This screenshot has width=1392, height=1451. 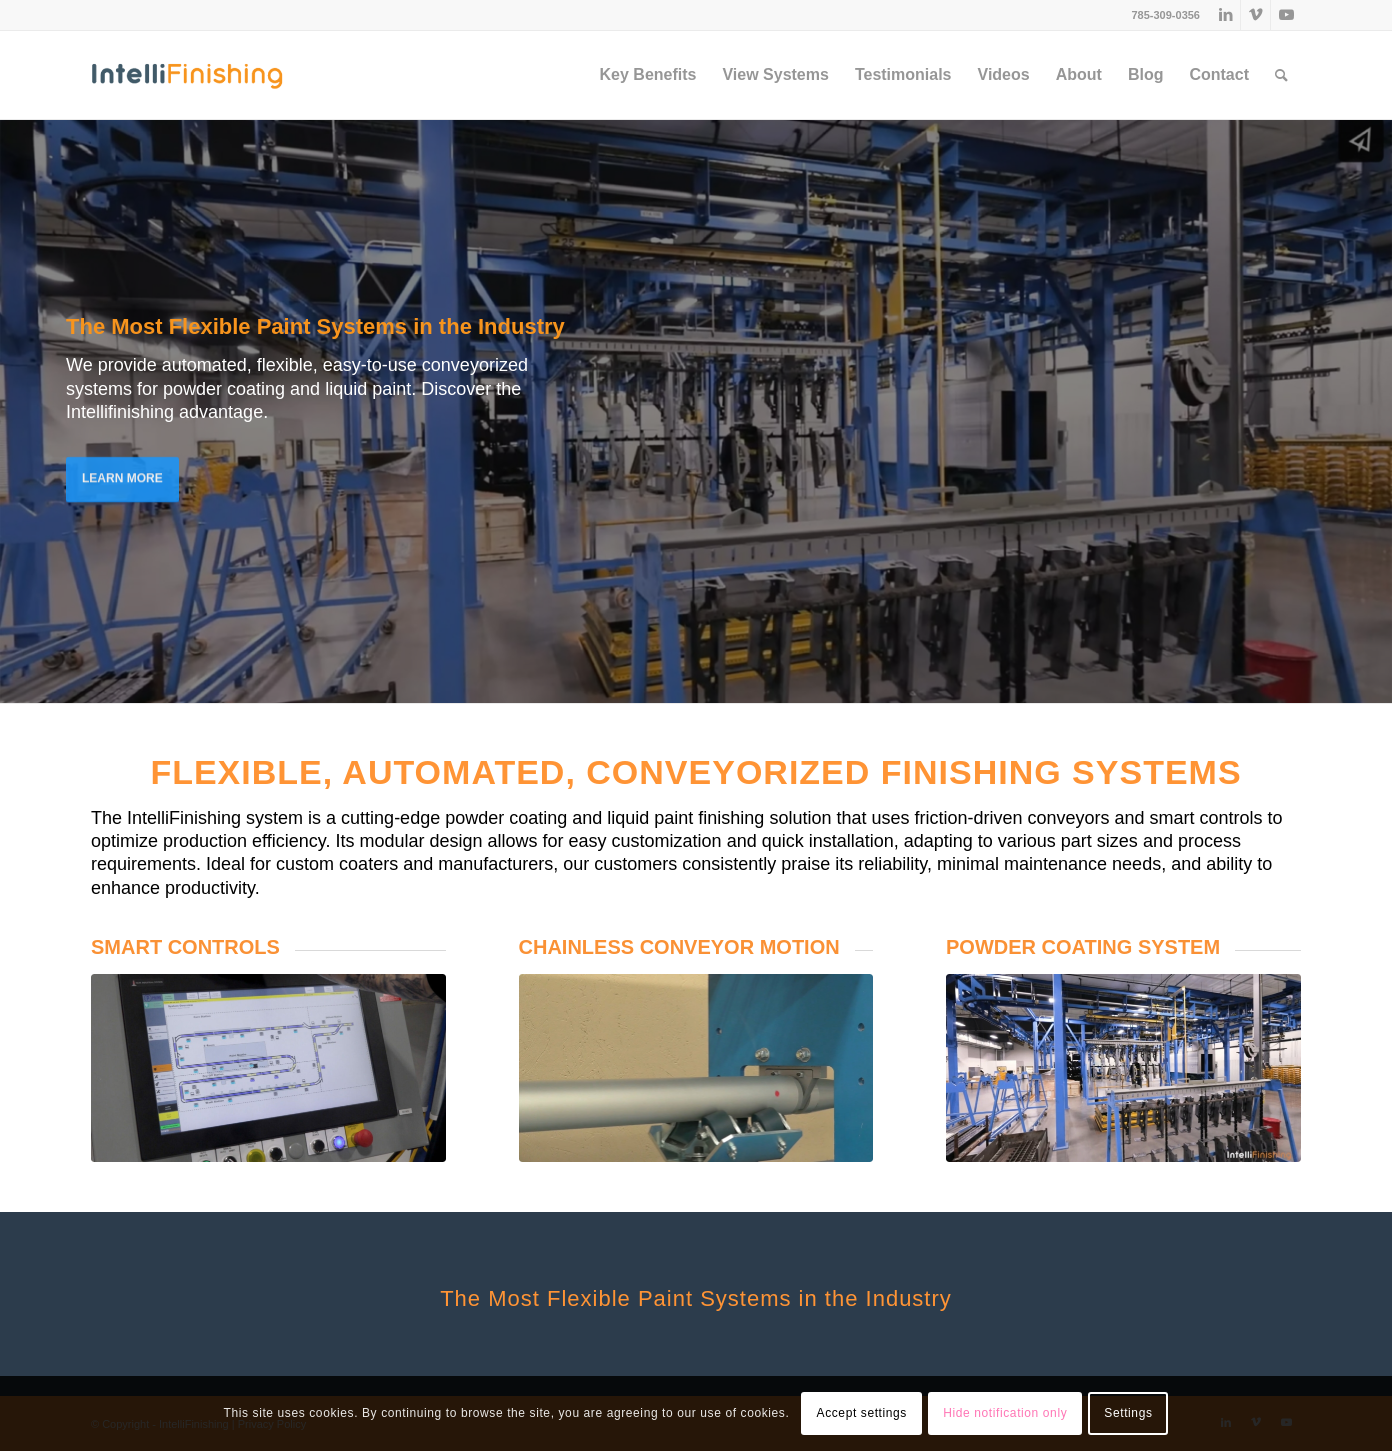 I want to click on [Link to Youtube], so click(x=1286, y=15).